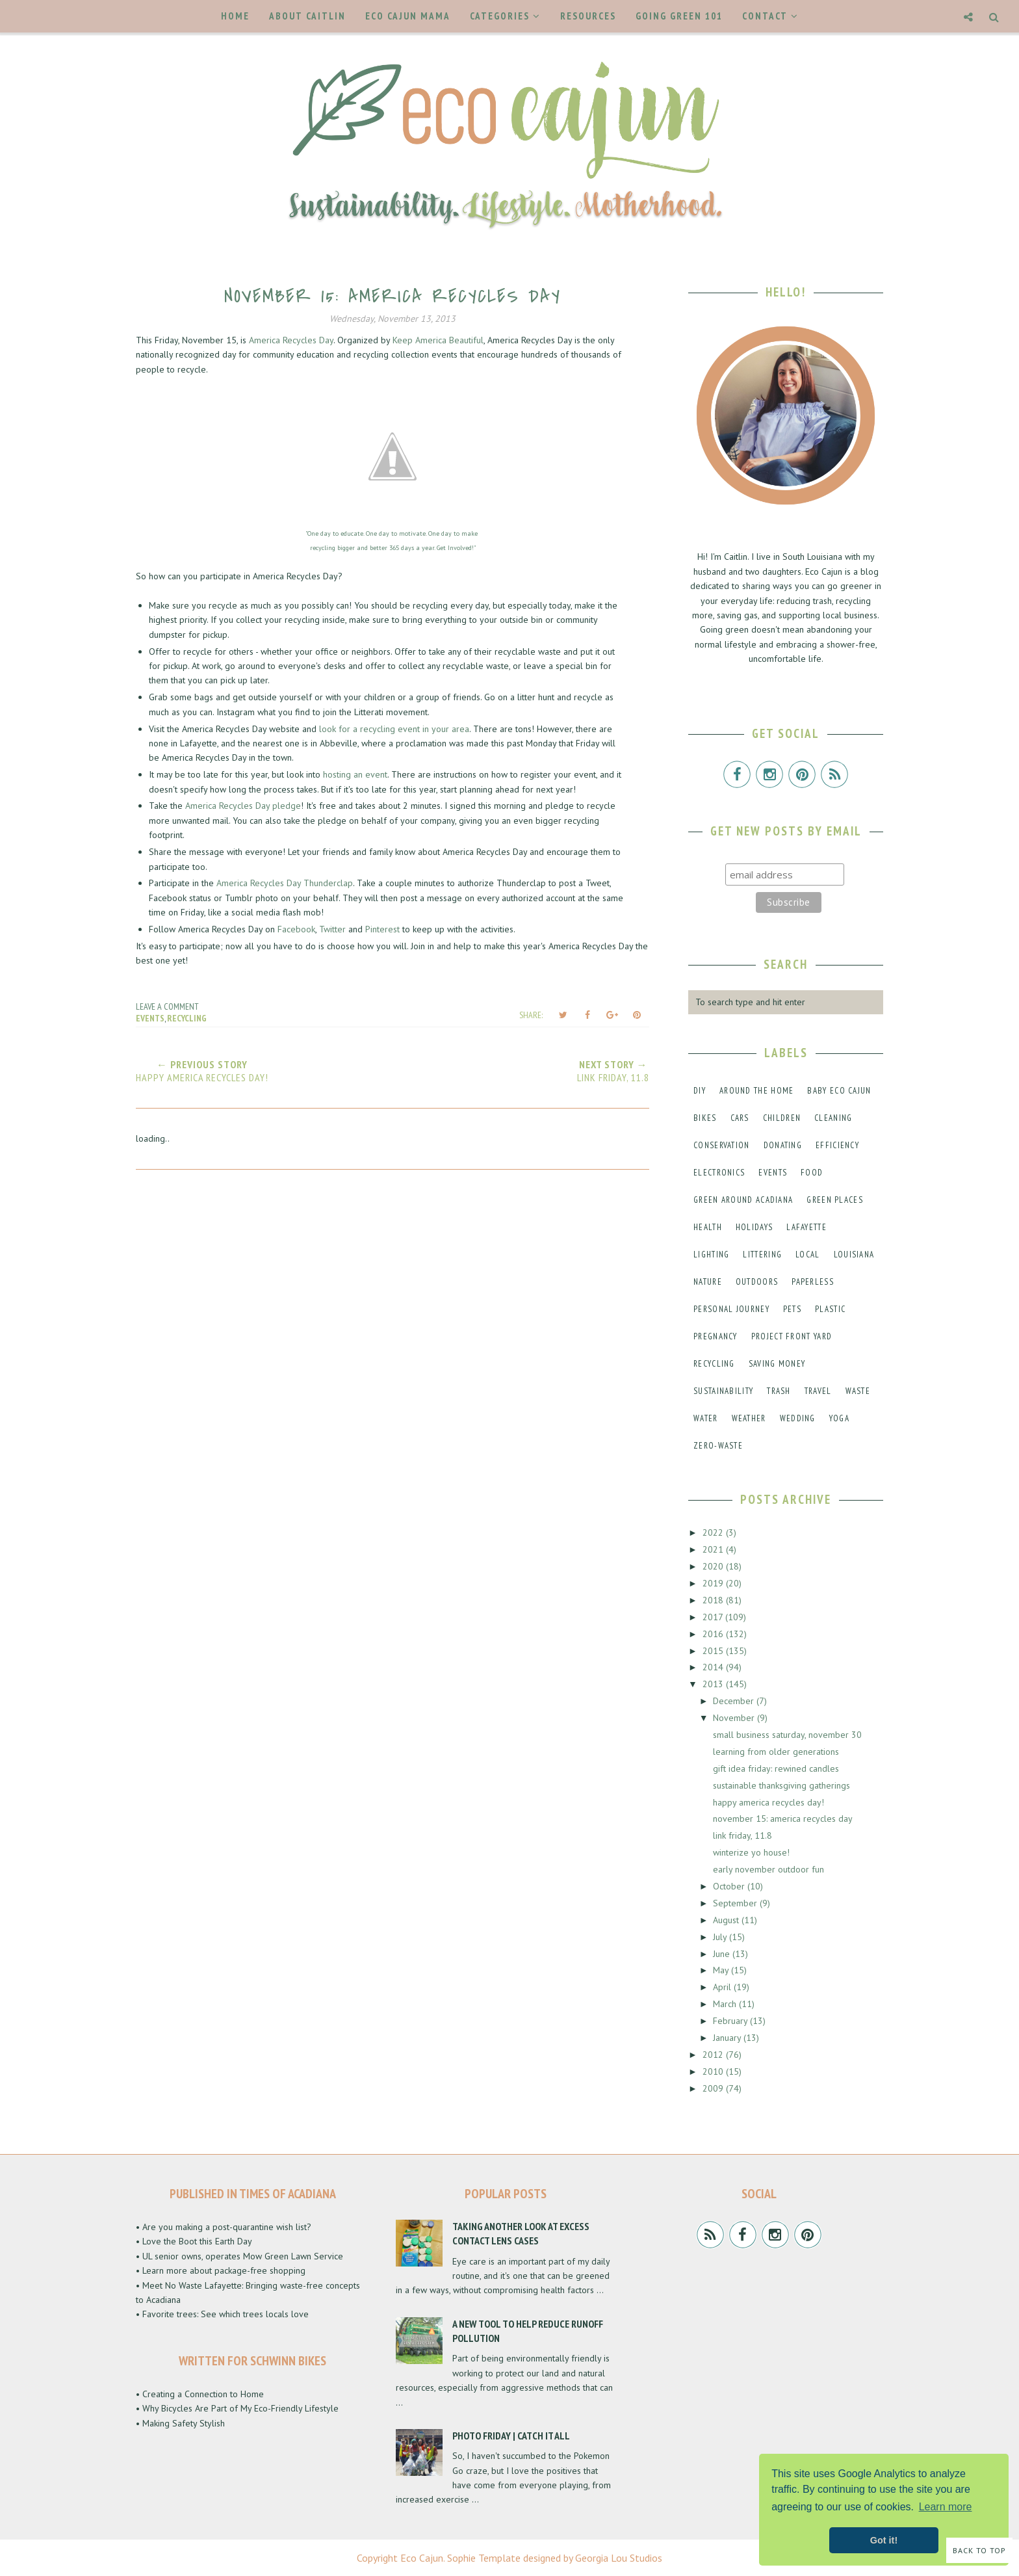 The height and width of the screenshot is (2576, 1019). What do you see at coordinates (756, 1090) in the screenshot?
I see `around the home` at bounding box center [756, 1090].